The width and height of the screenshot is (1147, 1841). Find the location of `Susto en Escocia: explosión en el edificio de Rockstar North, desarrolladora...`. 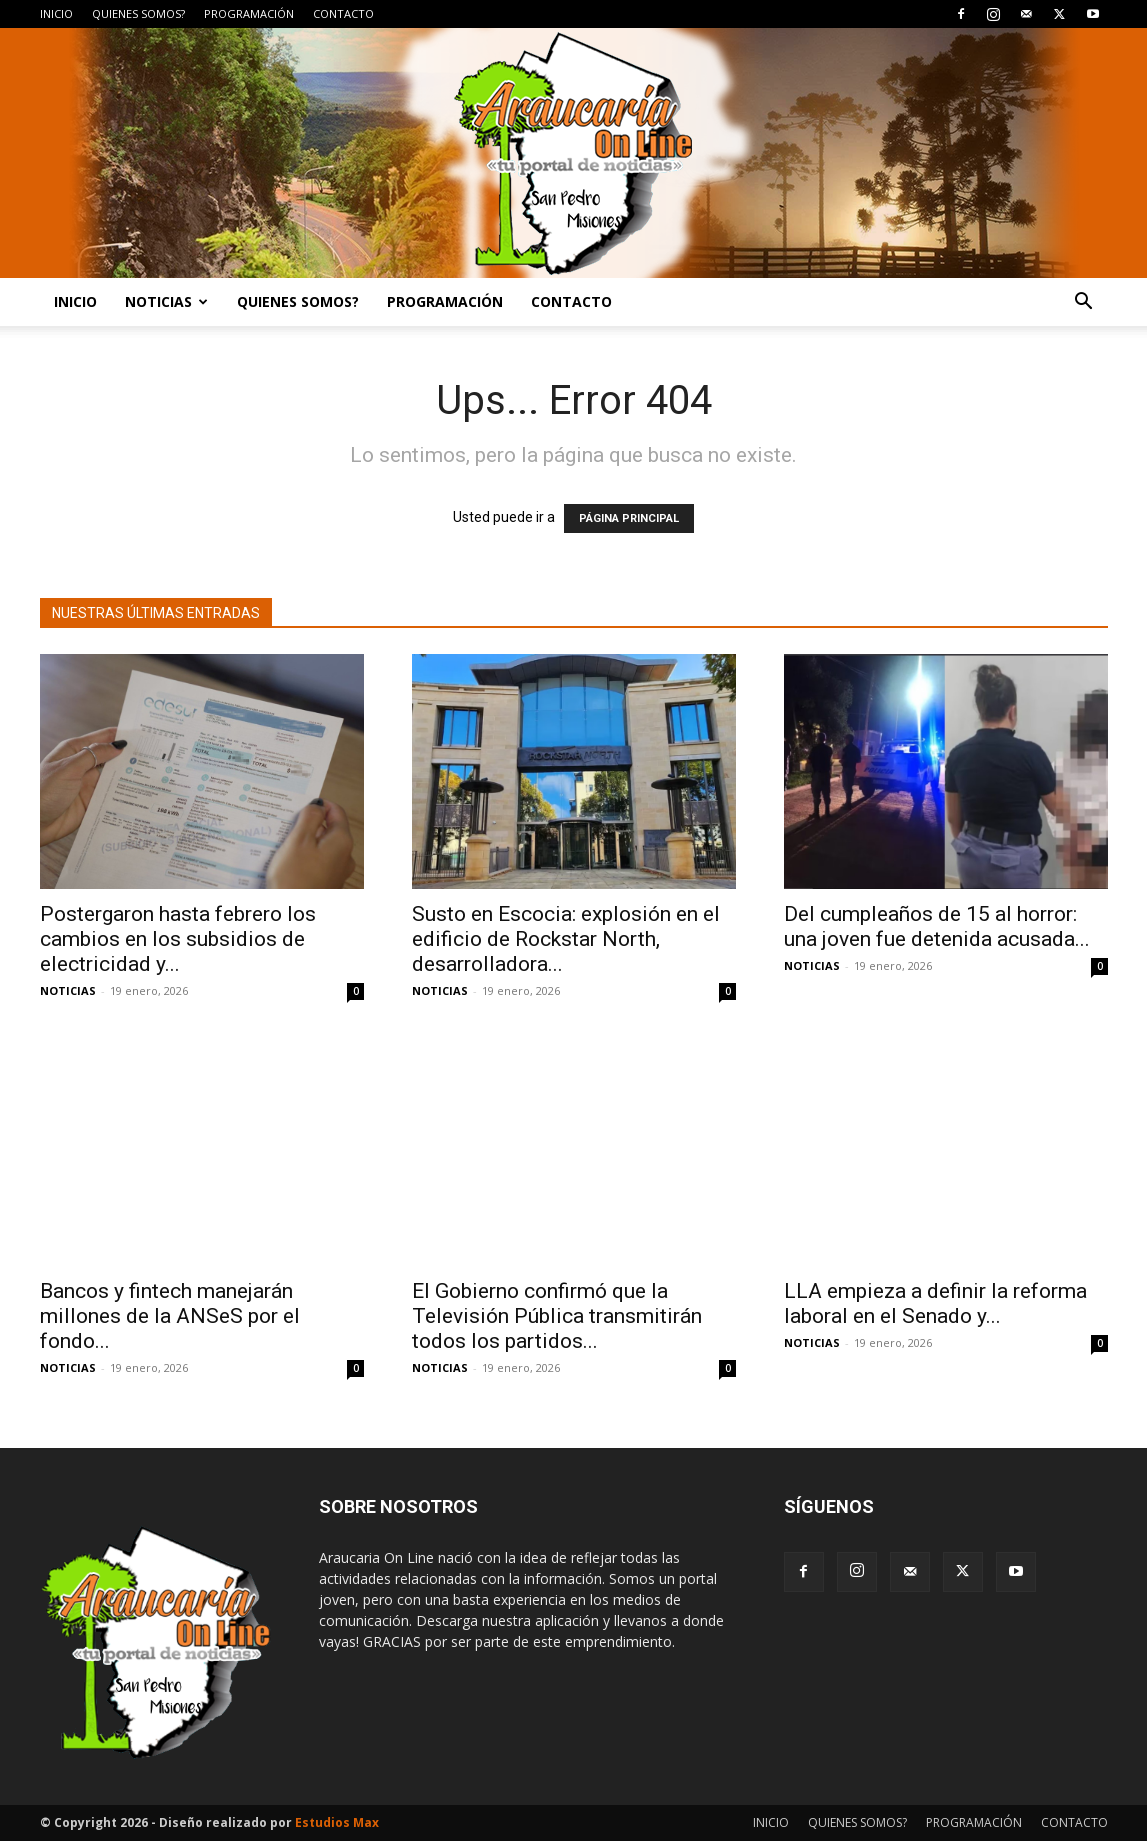

Susto en Escocia: explosión en el edificio de Rockstar North, desarrolladora... is located at coordinates (566, 939).